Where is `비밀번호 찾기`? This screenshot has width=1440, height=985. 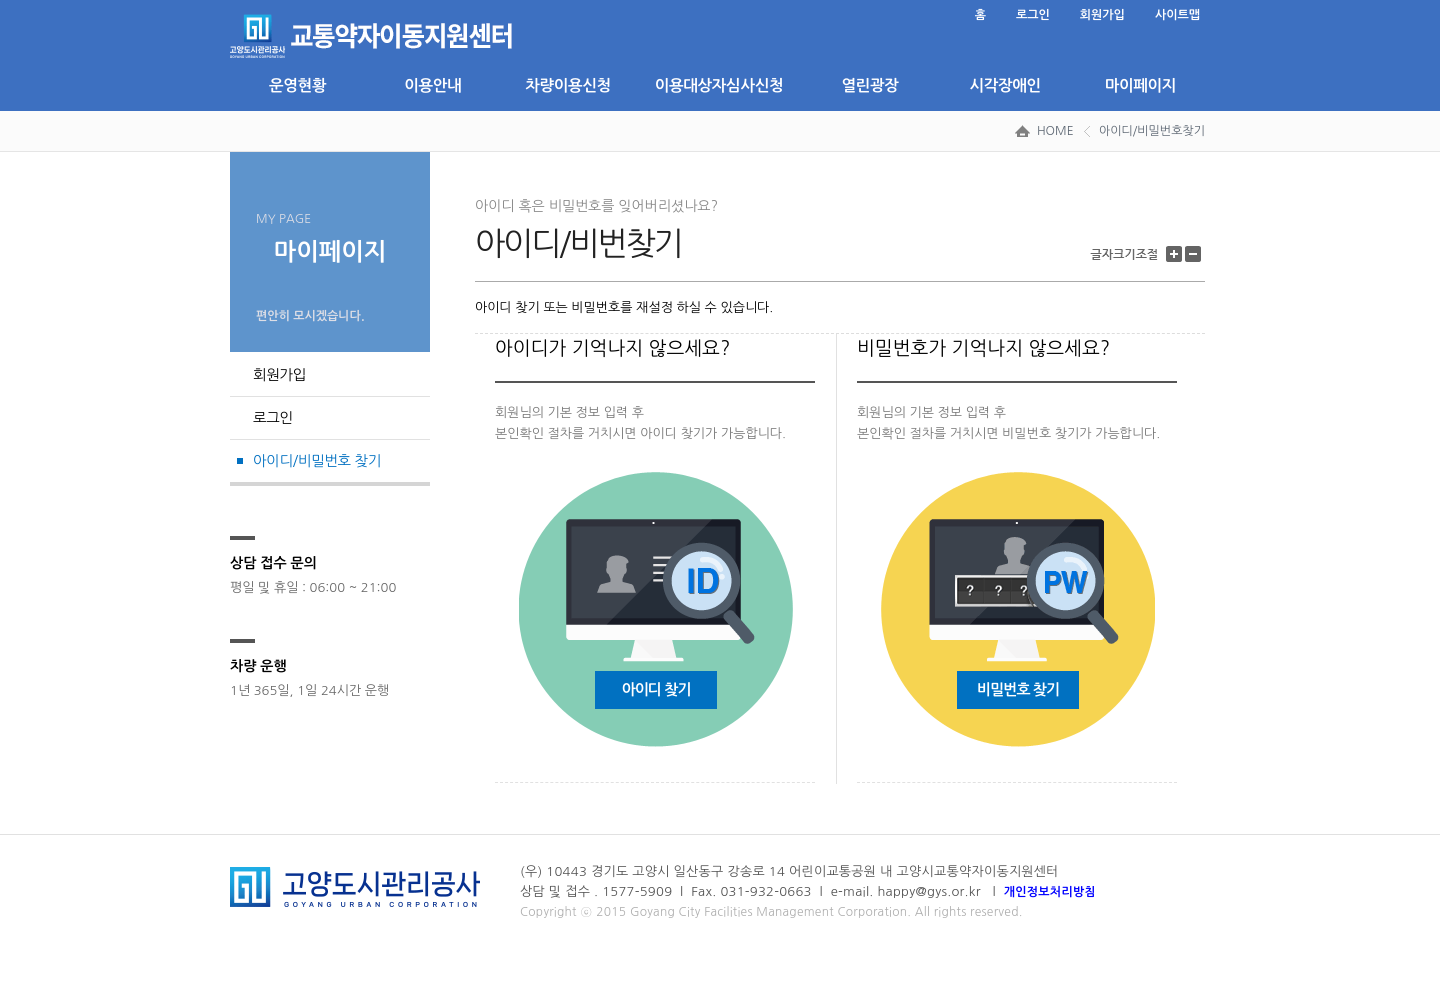 비밀번호 찾기 is located at coordinates (1018, 689).